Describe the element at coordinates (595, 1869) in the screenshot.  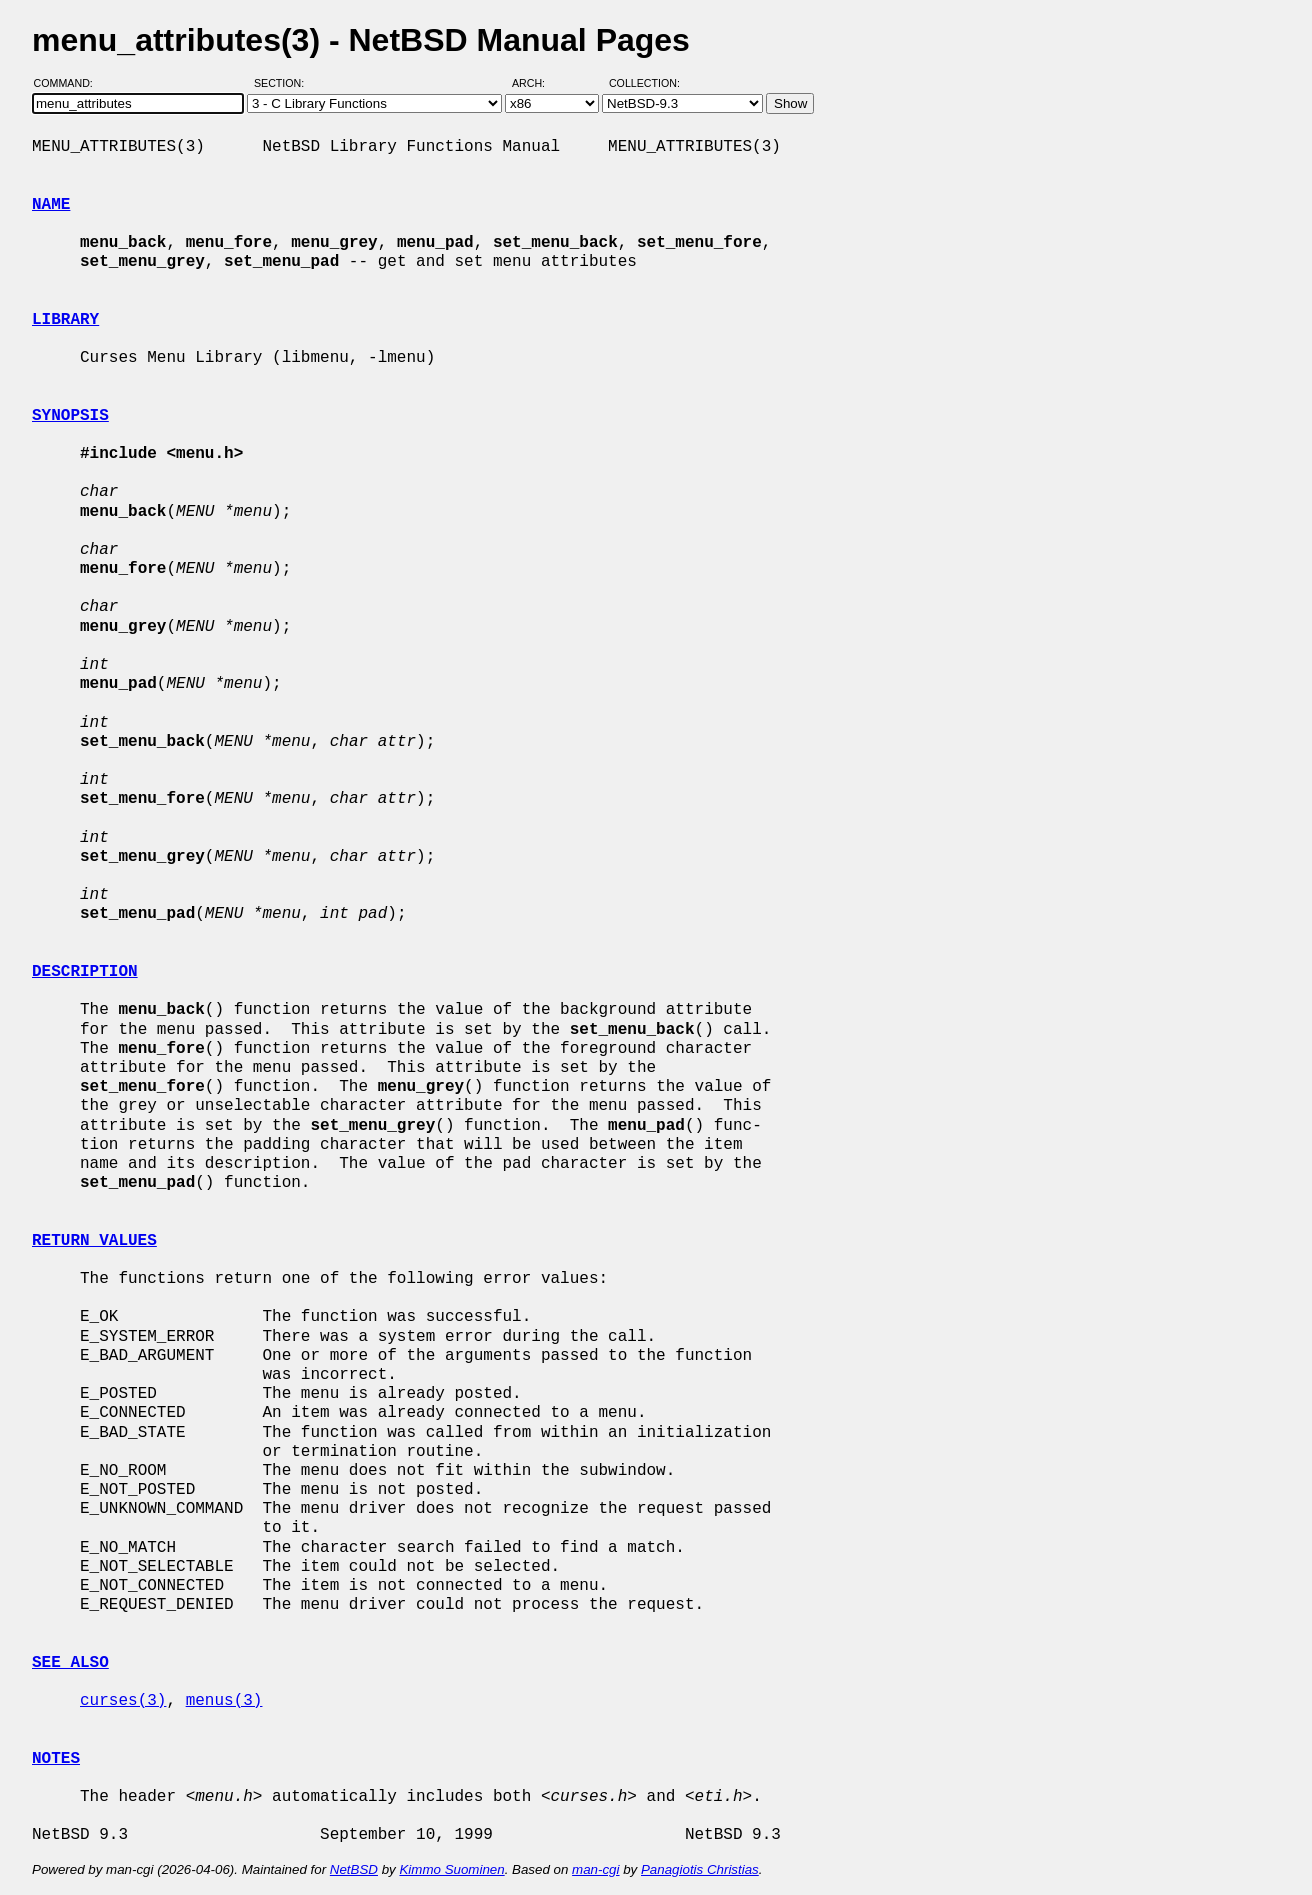
I see `man-cgi` at that location.